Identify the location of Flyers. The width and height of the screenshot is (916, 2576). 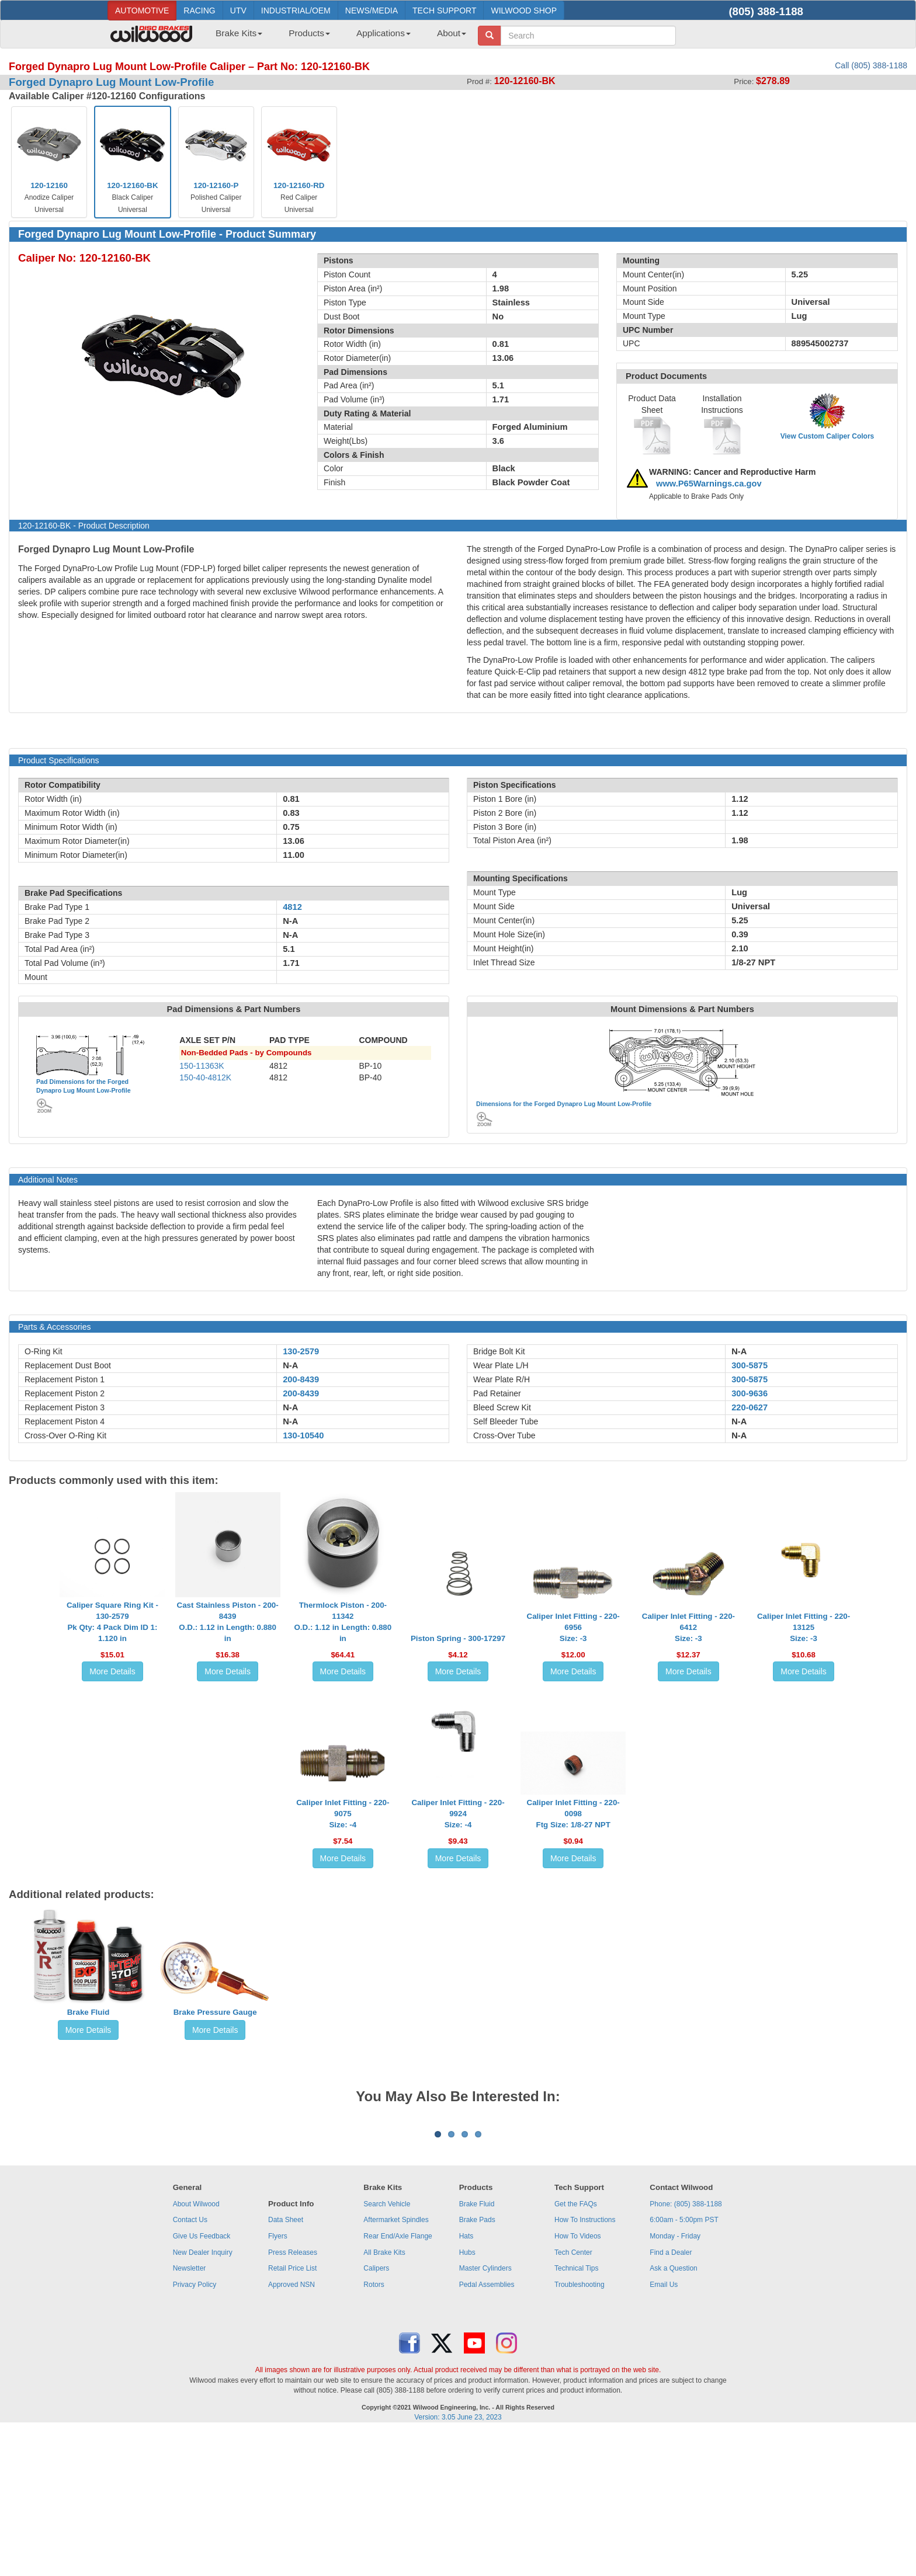
(277, 2381).